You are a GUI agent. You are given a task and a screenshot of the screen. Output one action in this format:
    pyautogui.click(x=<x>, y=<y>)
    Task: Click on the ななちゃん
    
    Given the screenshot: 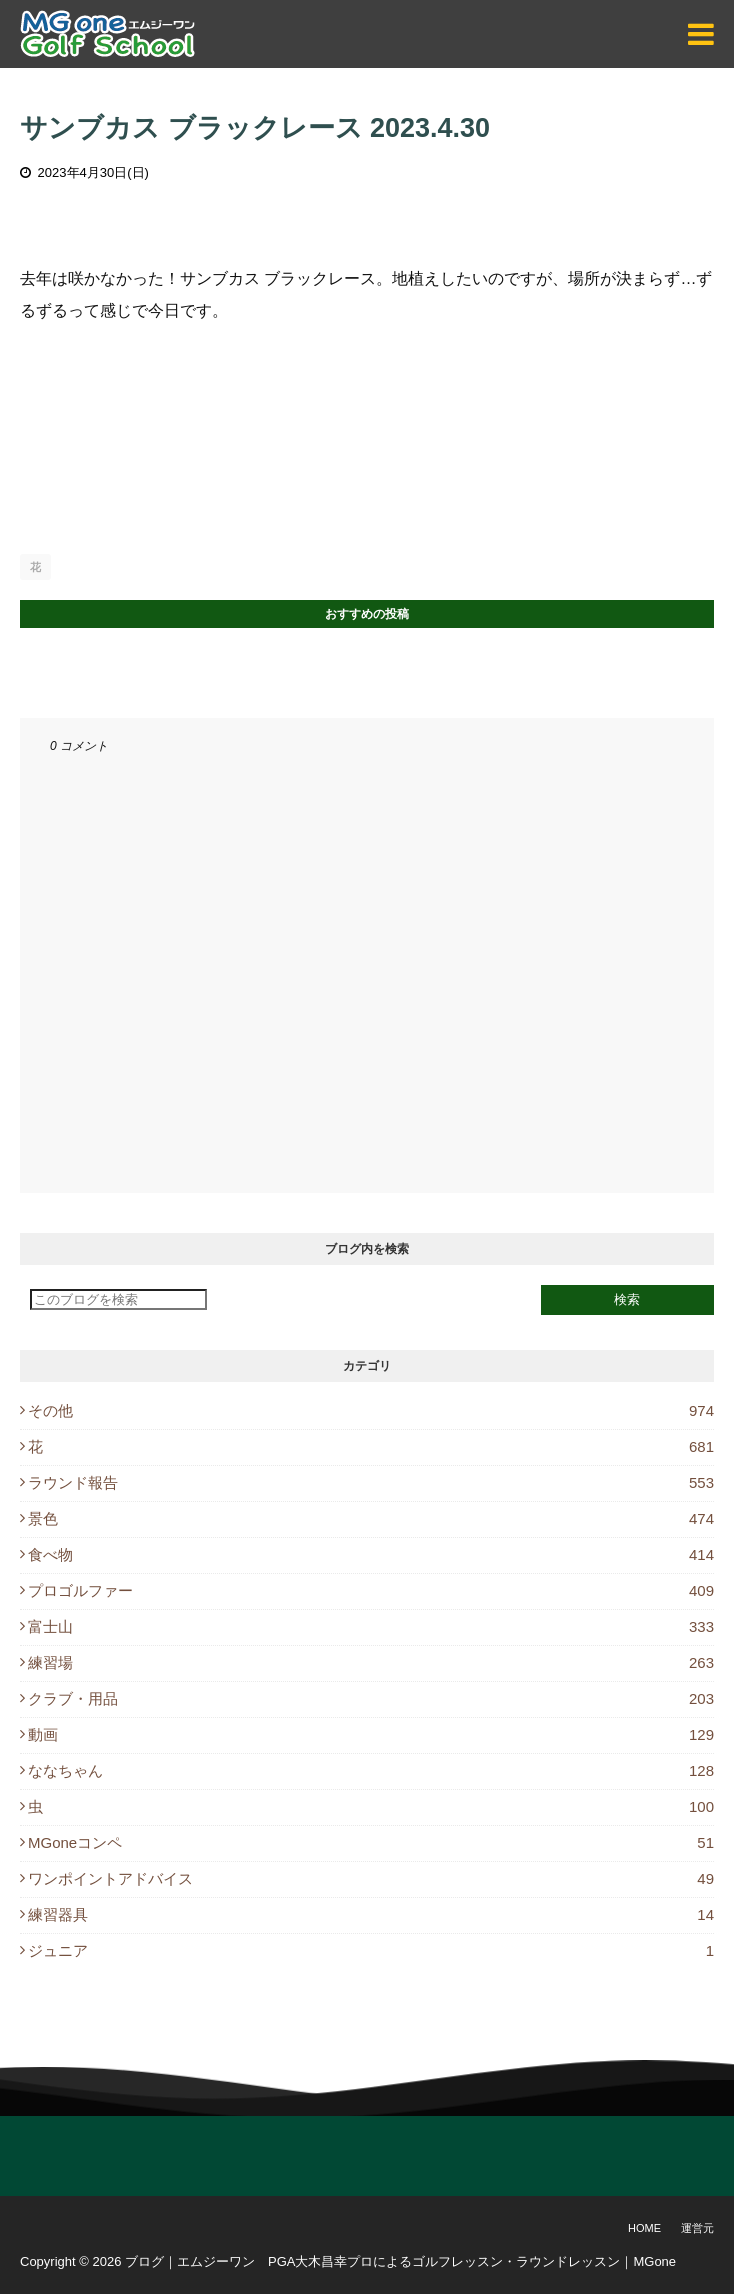 What is the action you would take?
    pyautogui.click(x=371, y=1770)
    